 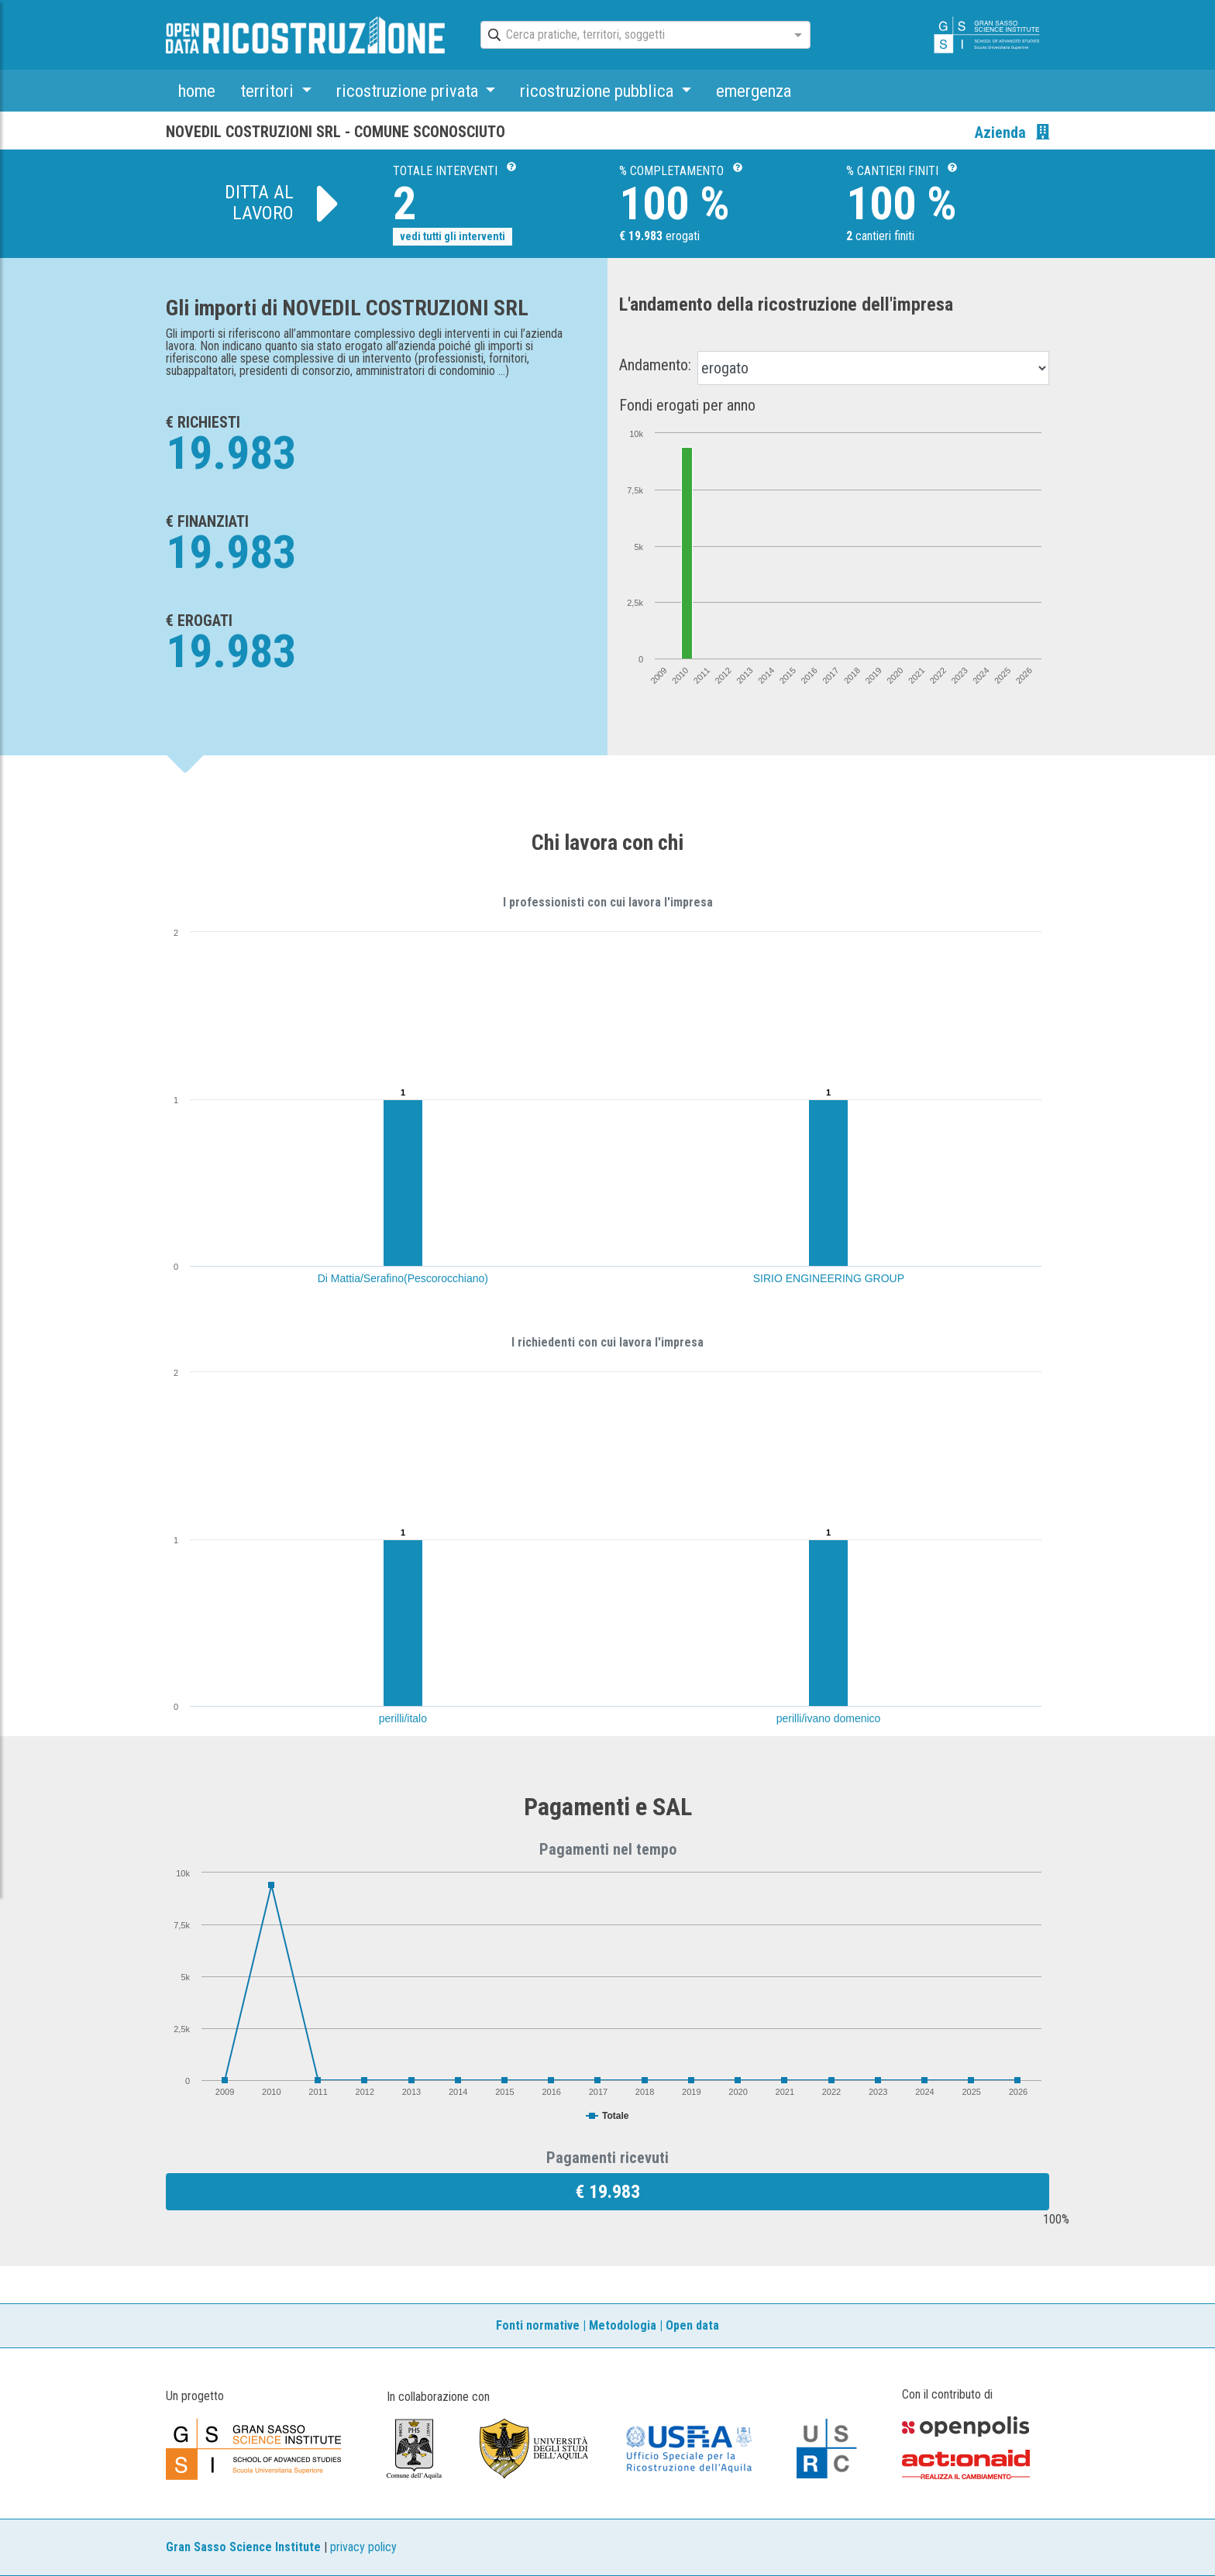 What do you see at coordinates (828, 1718) in the screenshot?
I see `perilli/ivano domenico` at bounding box center [828, 1718].